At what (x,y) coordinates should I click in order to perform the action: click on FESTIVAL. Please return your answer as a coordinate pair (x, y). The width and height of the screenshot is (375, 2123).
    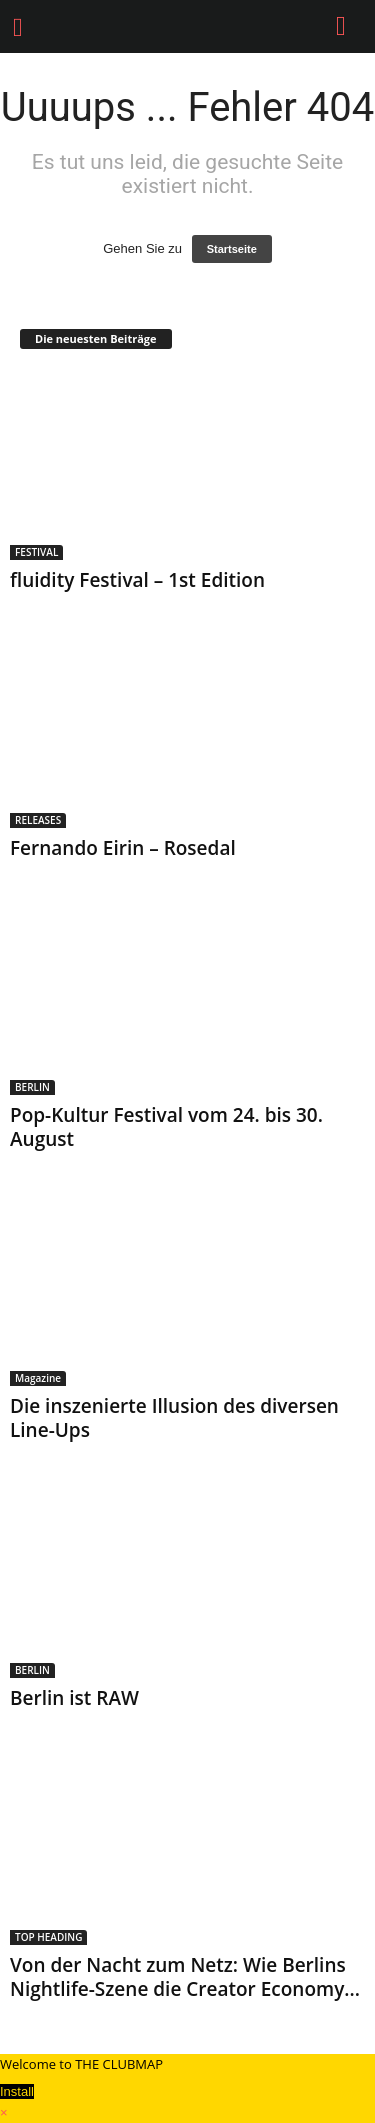
    Looking at the image, I should click on (36, 552).